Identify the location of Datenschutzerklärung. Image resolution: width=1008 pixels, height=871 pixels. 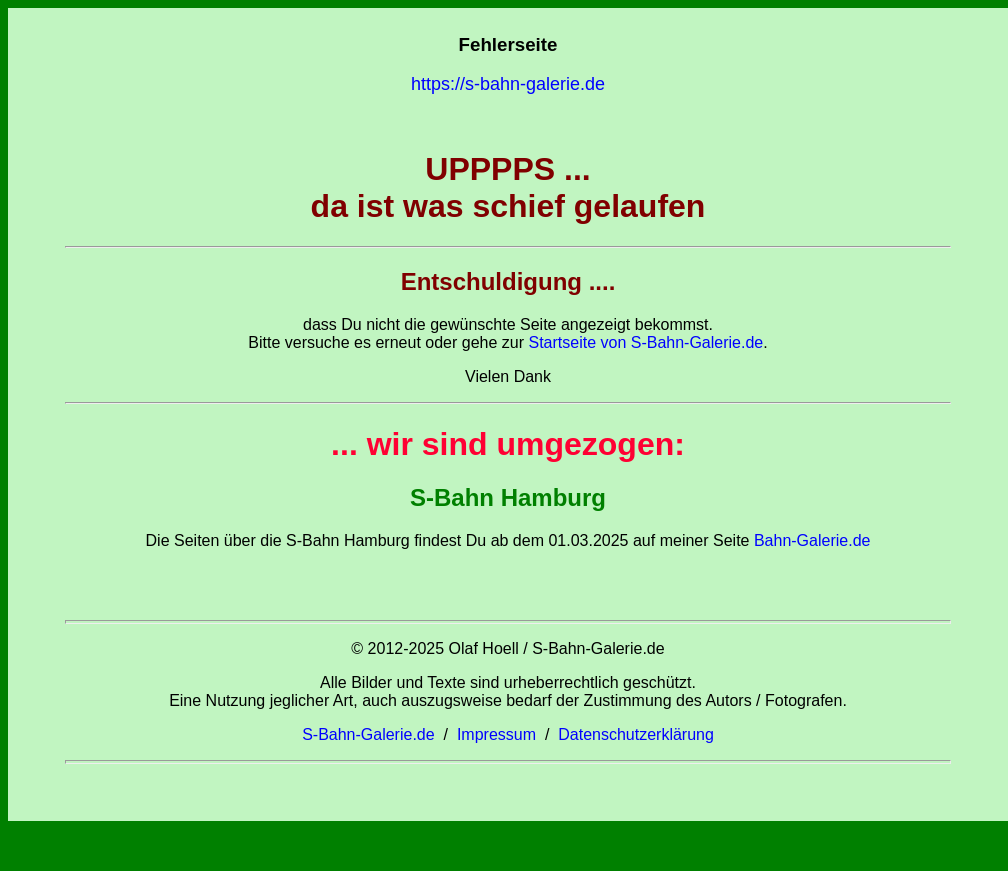
(636, 734).